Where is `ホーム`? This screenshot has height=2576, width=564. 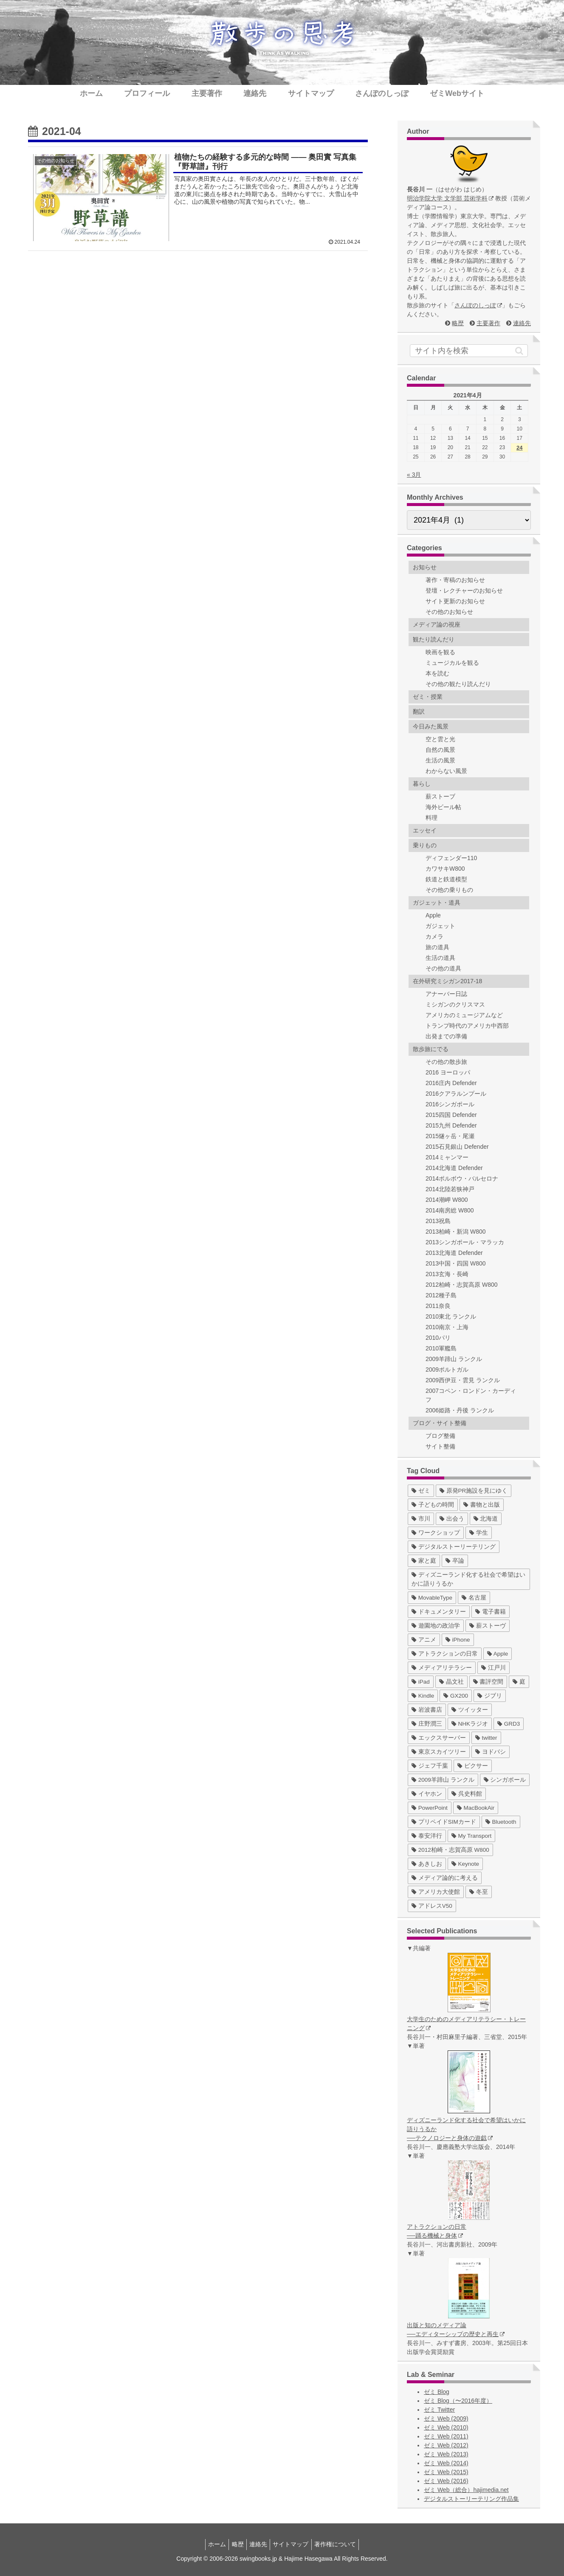 ホーム is located at coordinates (211, 2544).